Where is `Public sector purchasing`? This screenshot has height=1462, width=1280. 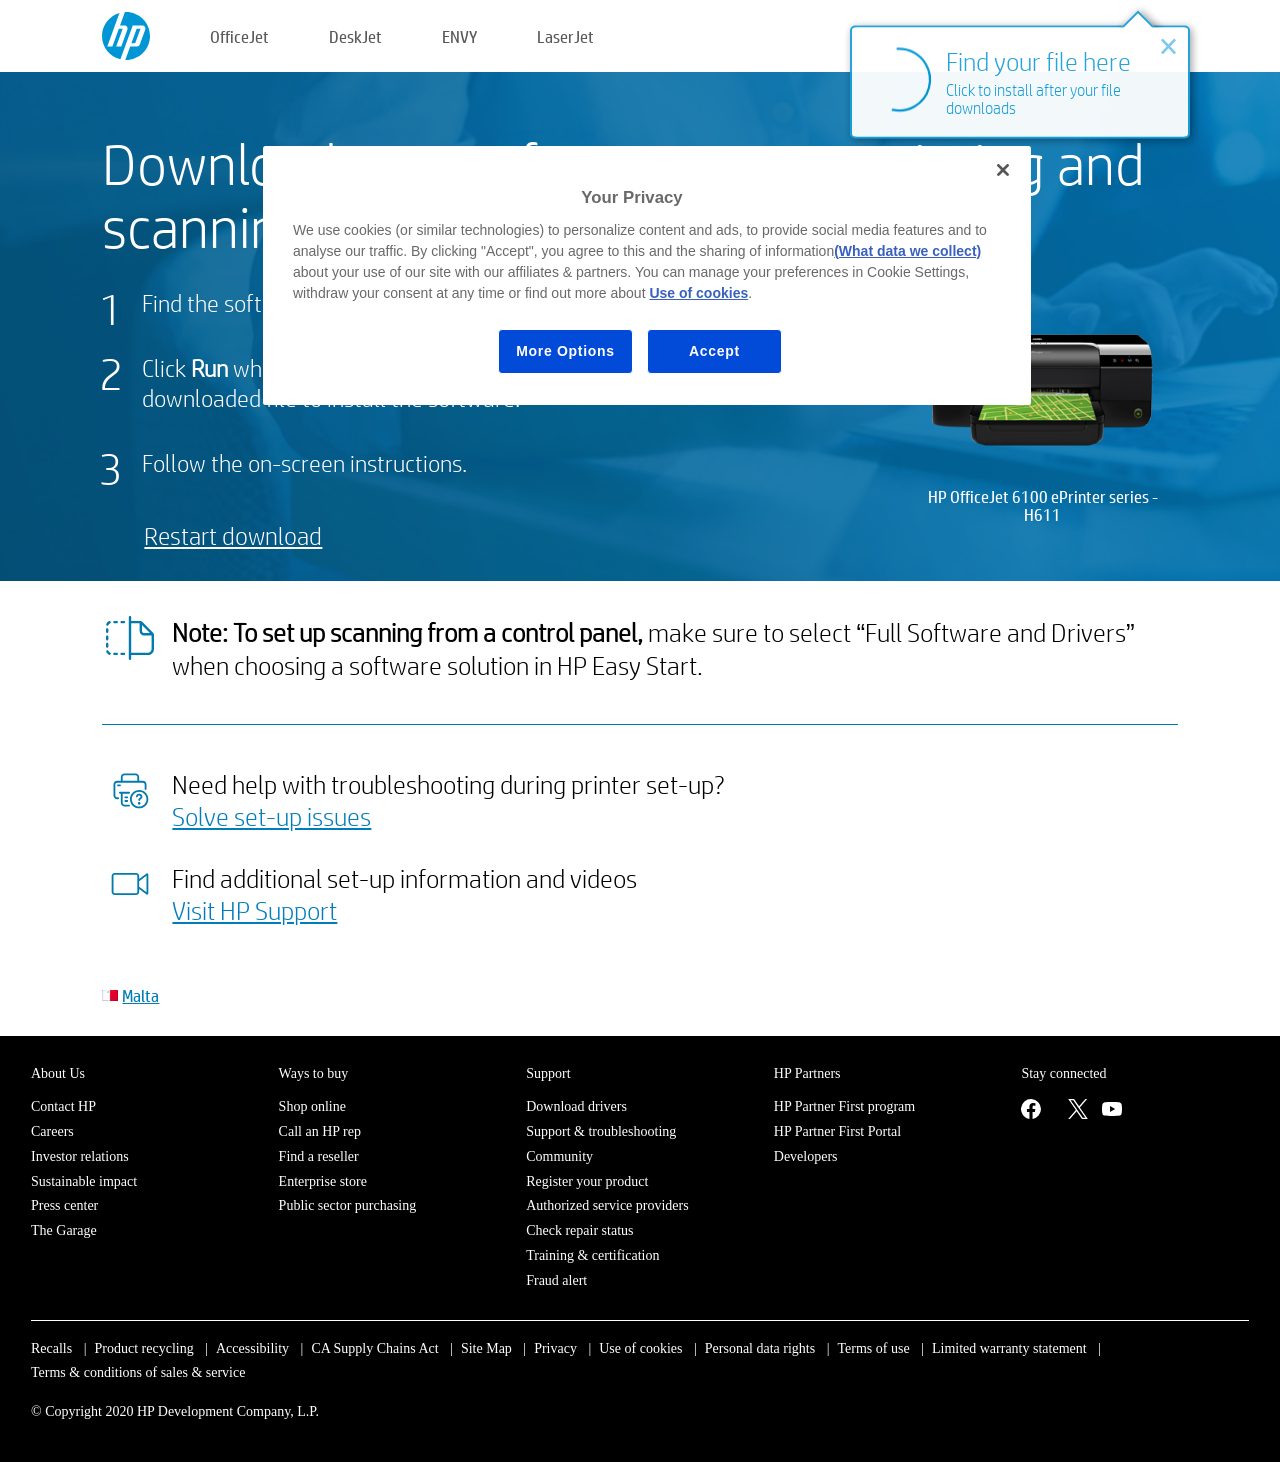 Public sector purchasing is located at coordinates (348, 1205).